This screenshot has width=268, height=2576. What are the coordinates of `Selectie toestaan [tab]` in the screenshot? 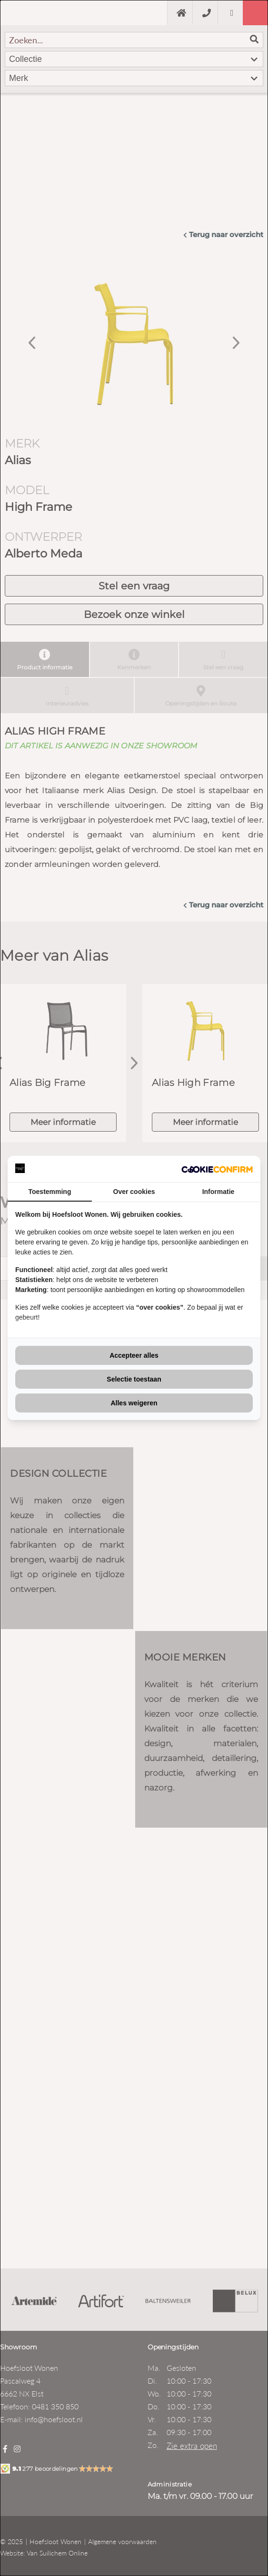 It's located at (134, 1379).